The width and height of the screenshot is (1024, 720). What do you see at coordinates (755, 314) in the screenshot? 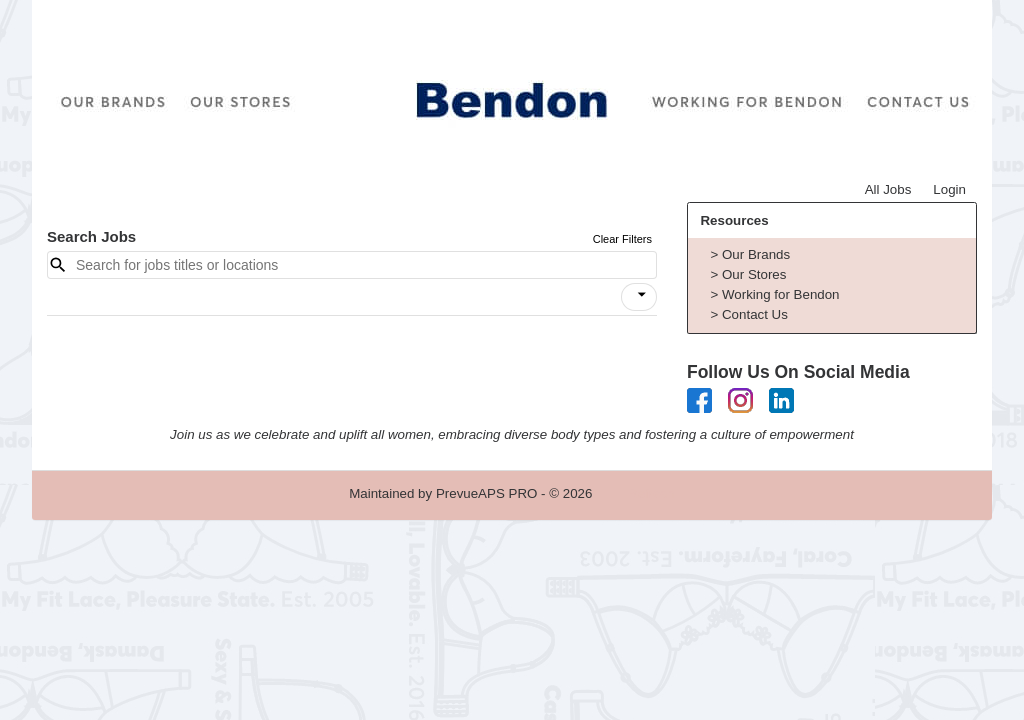
I see `Contact Us` at bounding box center [755, 314].